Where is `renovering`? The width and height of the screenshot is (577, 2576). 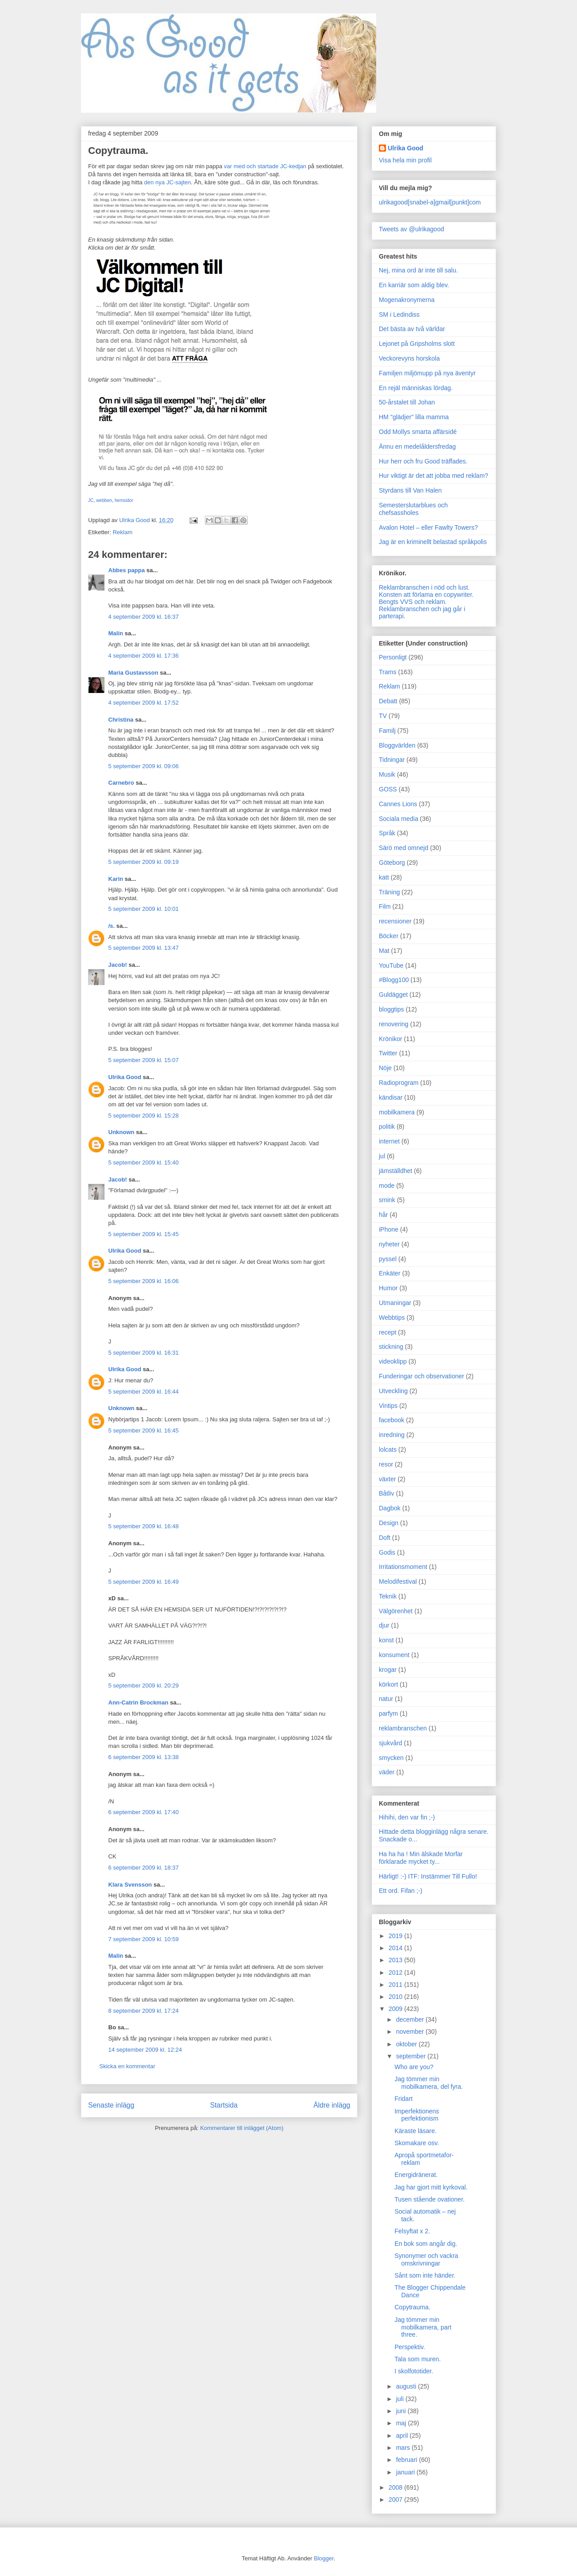 renovering is located at coordinates (393, 1024).